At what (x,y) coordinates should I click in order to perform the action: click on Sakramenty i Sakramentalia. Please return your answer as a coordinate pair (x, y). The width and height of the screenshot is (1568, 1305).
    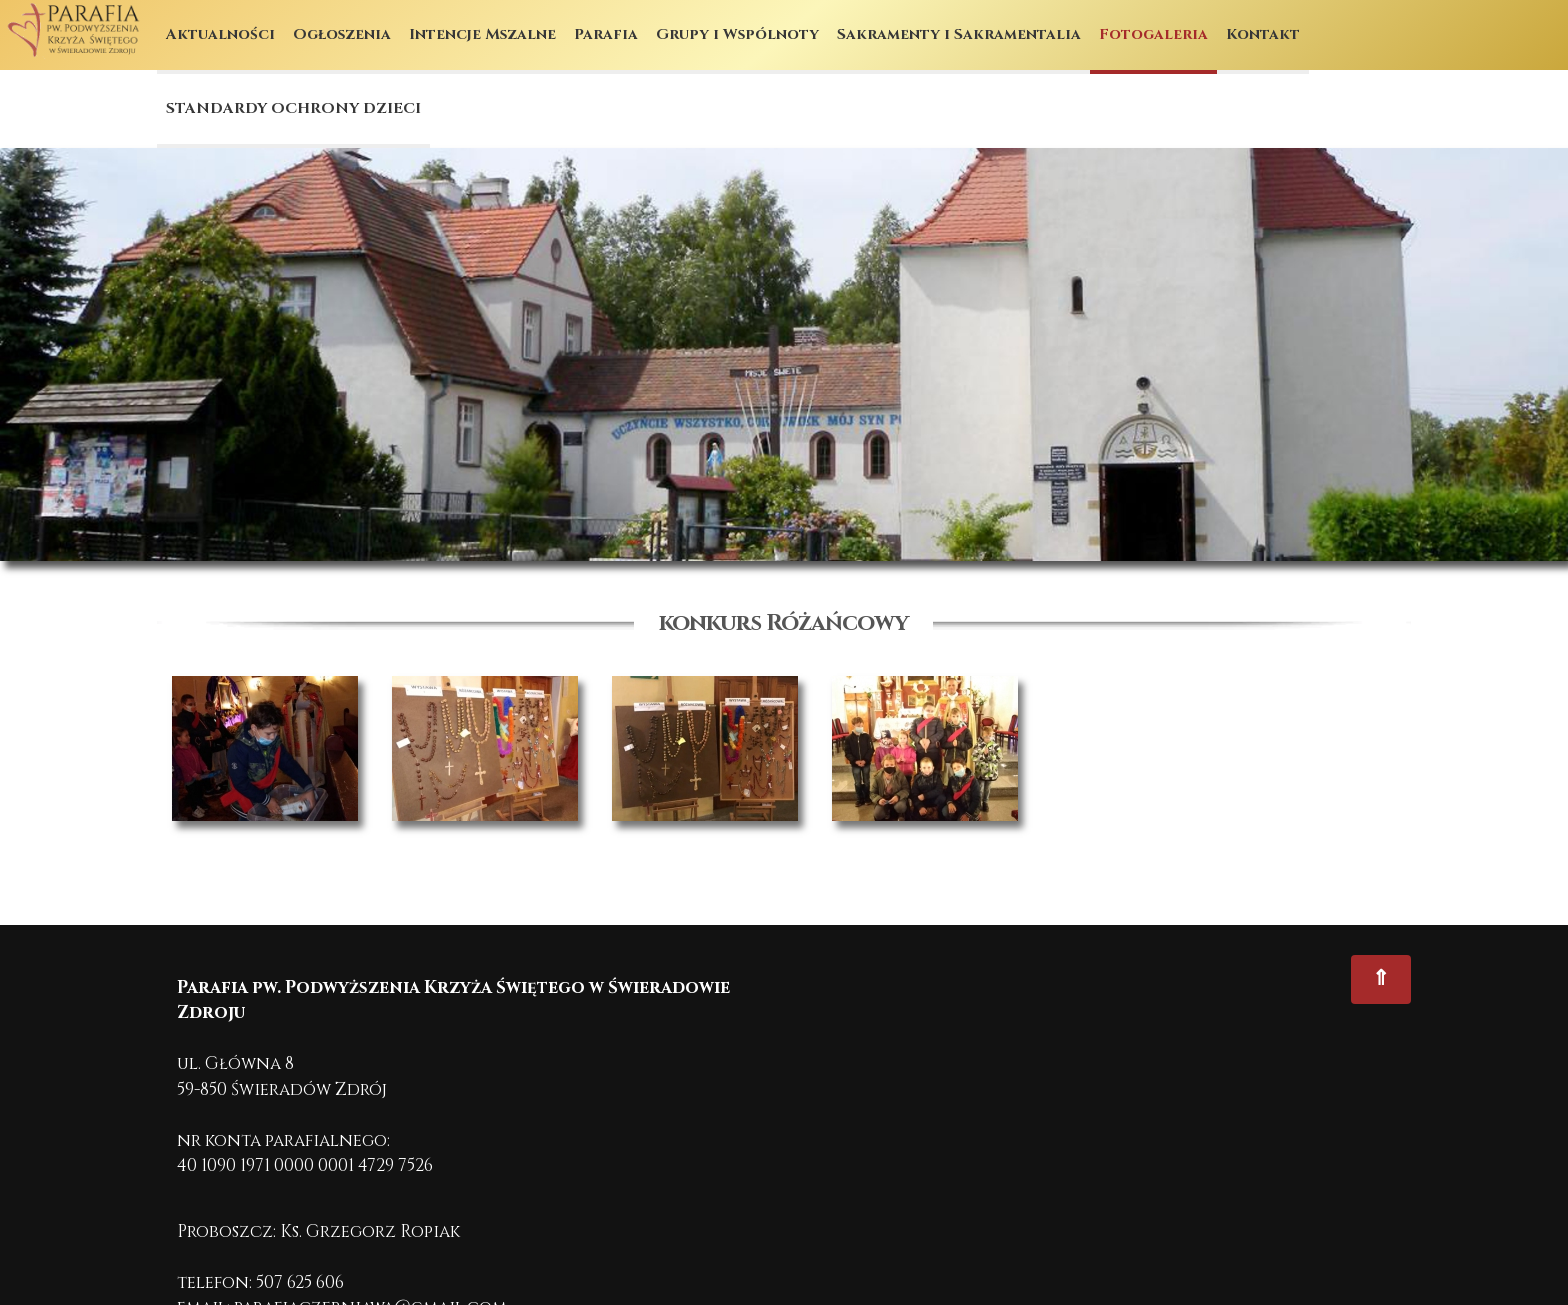
    Looking at the image, I should click on (959, 34).